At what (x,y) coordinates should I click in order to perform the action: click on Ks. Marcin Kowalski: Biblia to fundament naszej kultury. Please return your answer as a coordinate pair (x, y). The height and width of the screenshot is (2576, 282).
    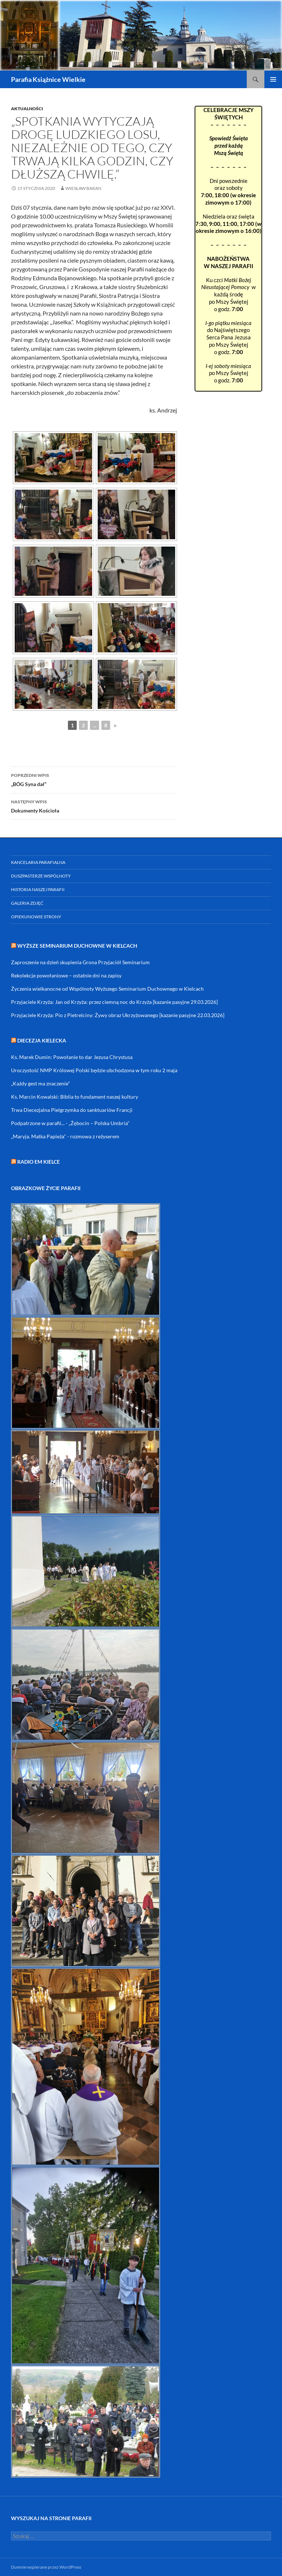
    Looking at the image, I should click on (74, 1097).